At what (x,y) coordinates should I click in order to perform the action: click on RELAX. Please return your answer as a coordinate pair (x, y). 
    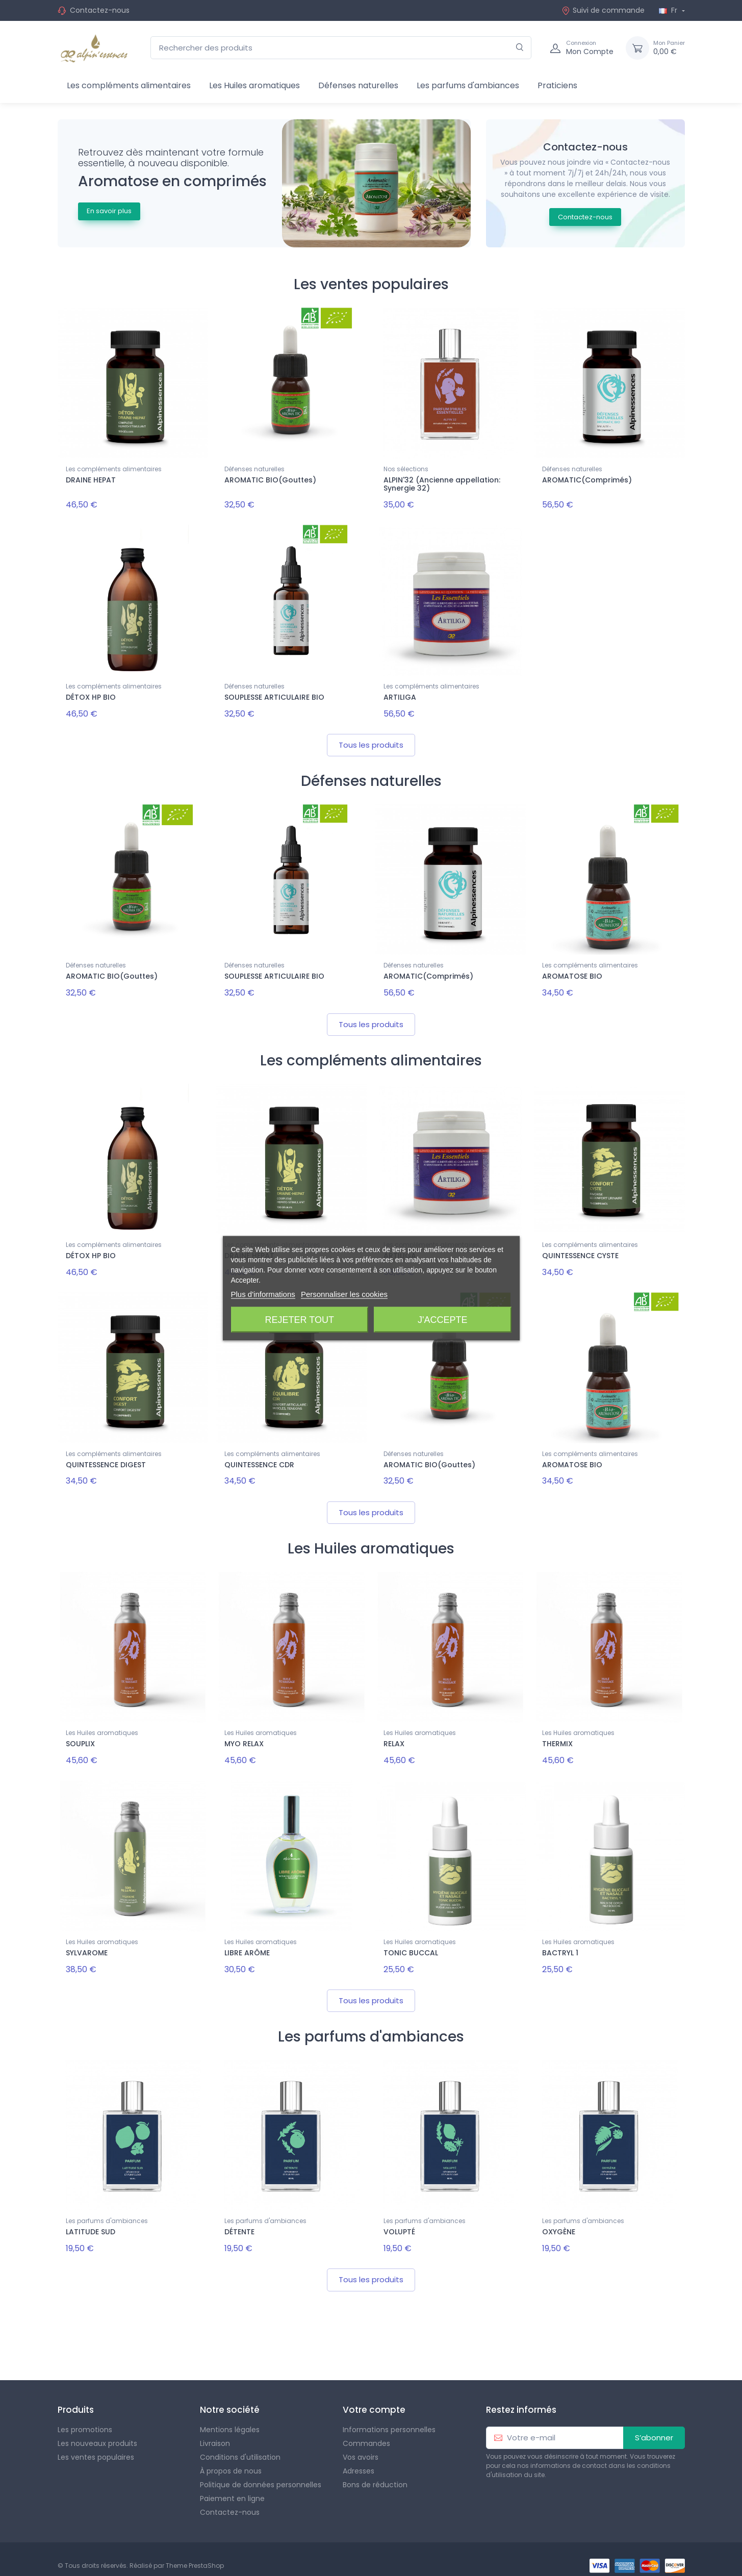
    Looking at the image, I should click on (393, 1735).